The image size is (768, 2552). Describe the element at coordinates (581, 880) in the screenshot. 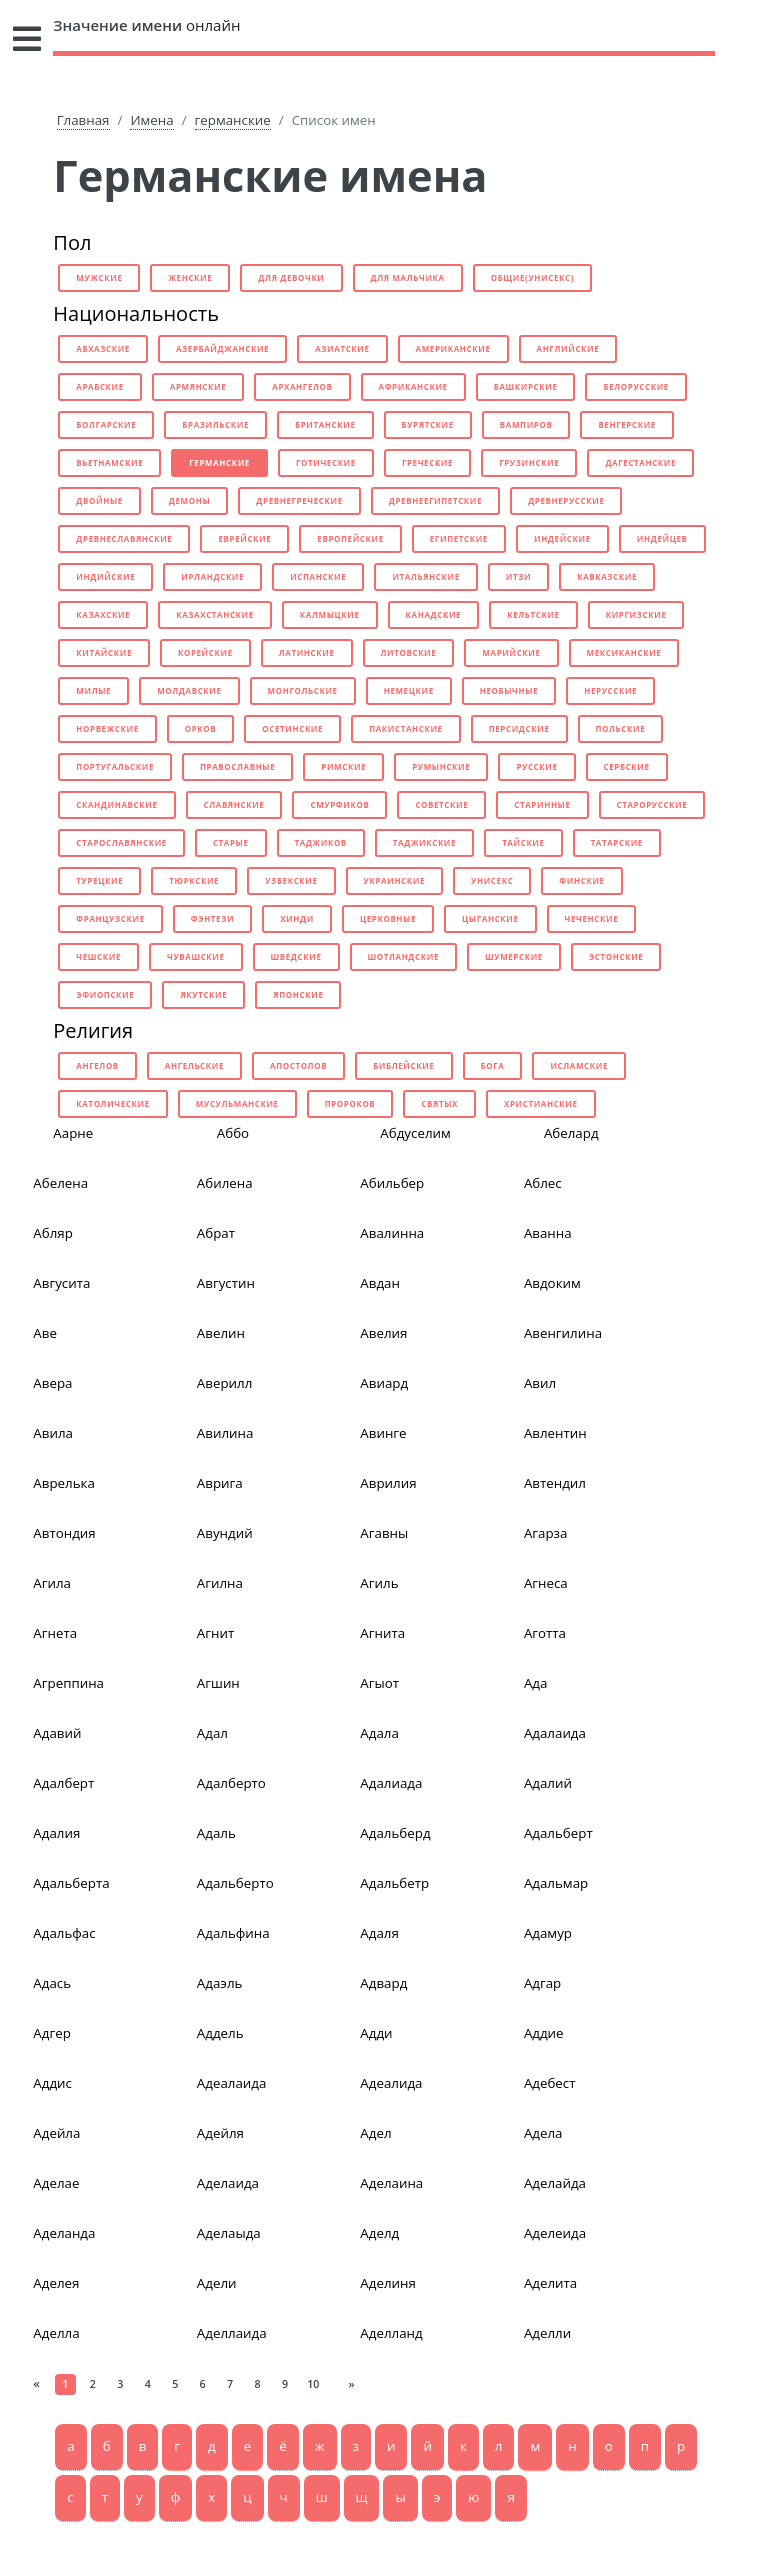

I see `финские` at that location.